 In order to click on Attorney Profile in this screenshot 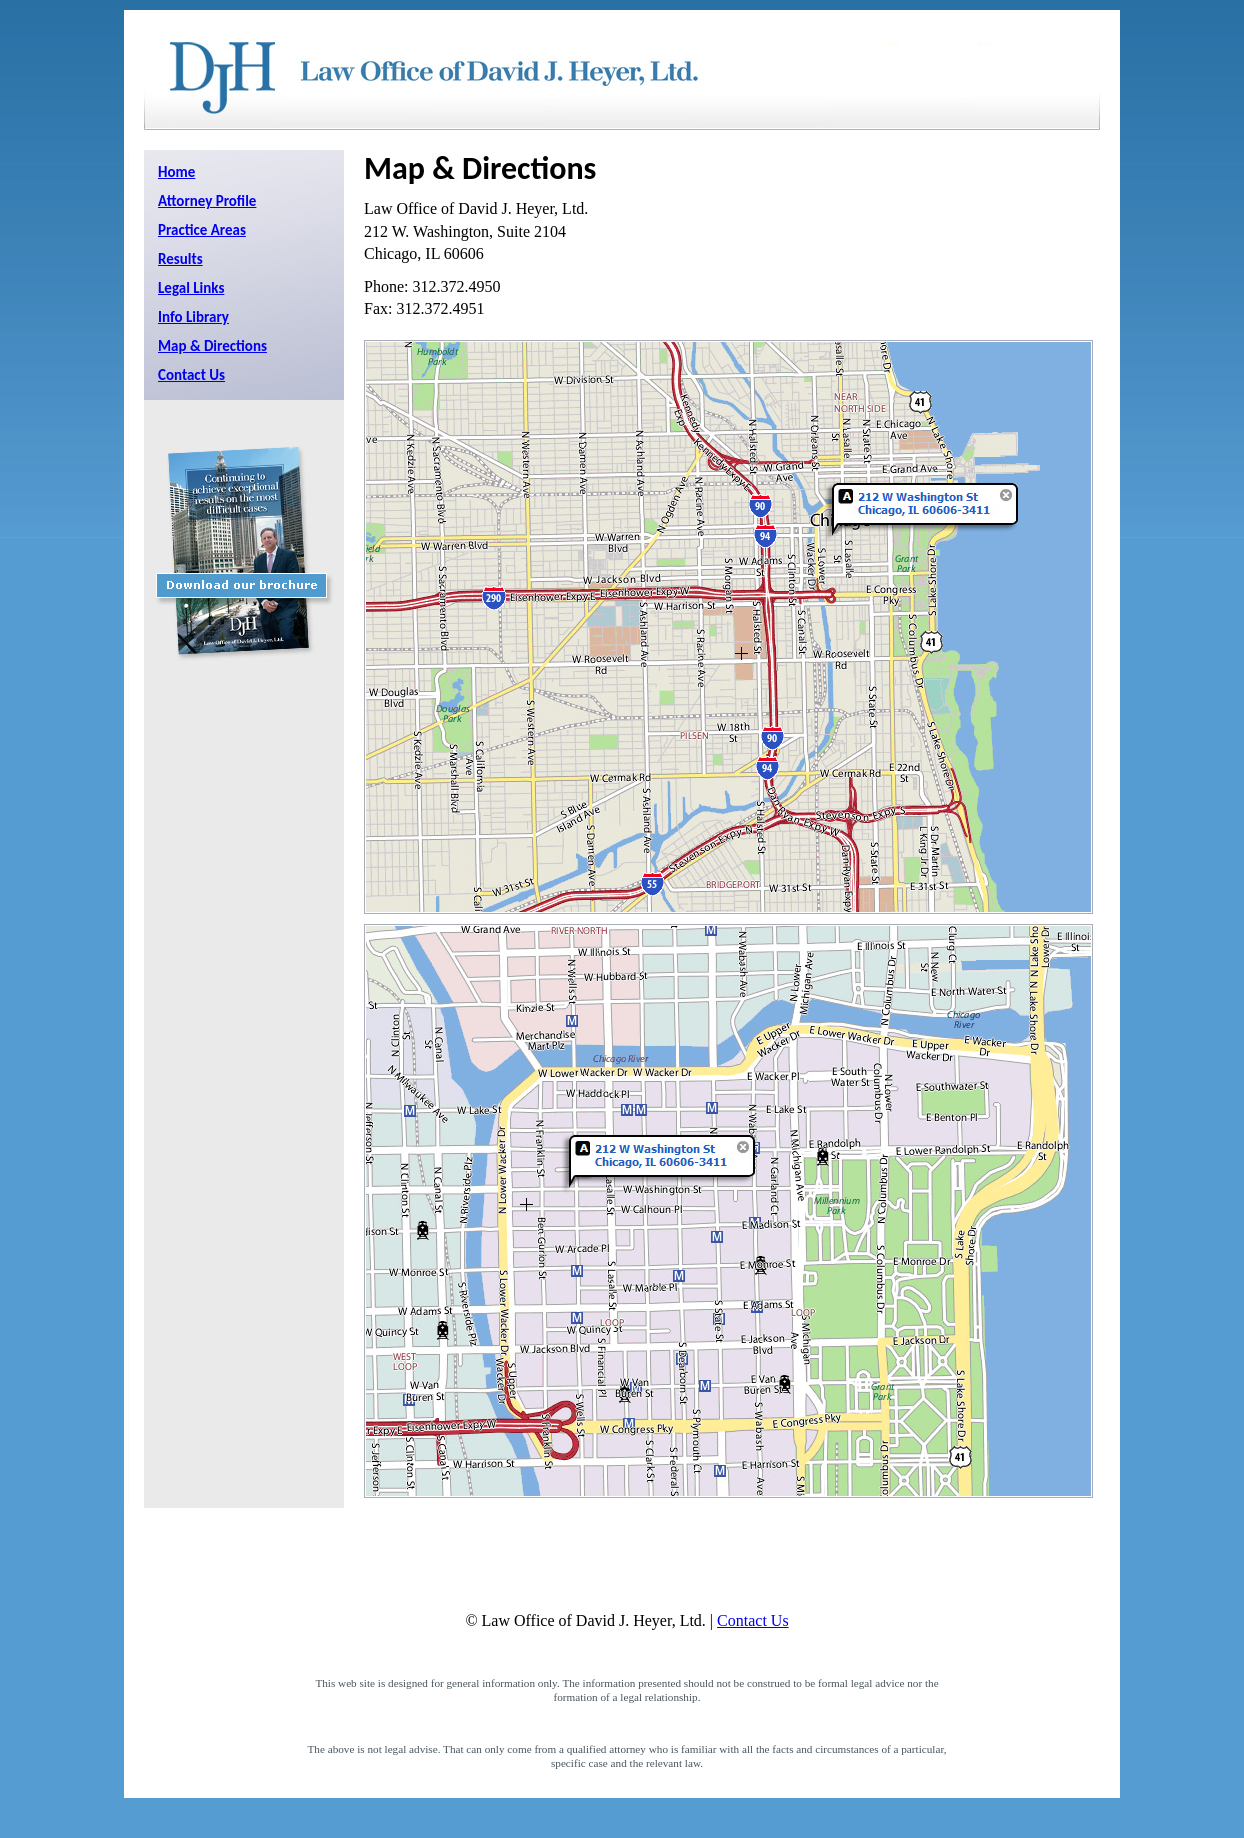, I will do `click(207, 201)`.